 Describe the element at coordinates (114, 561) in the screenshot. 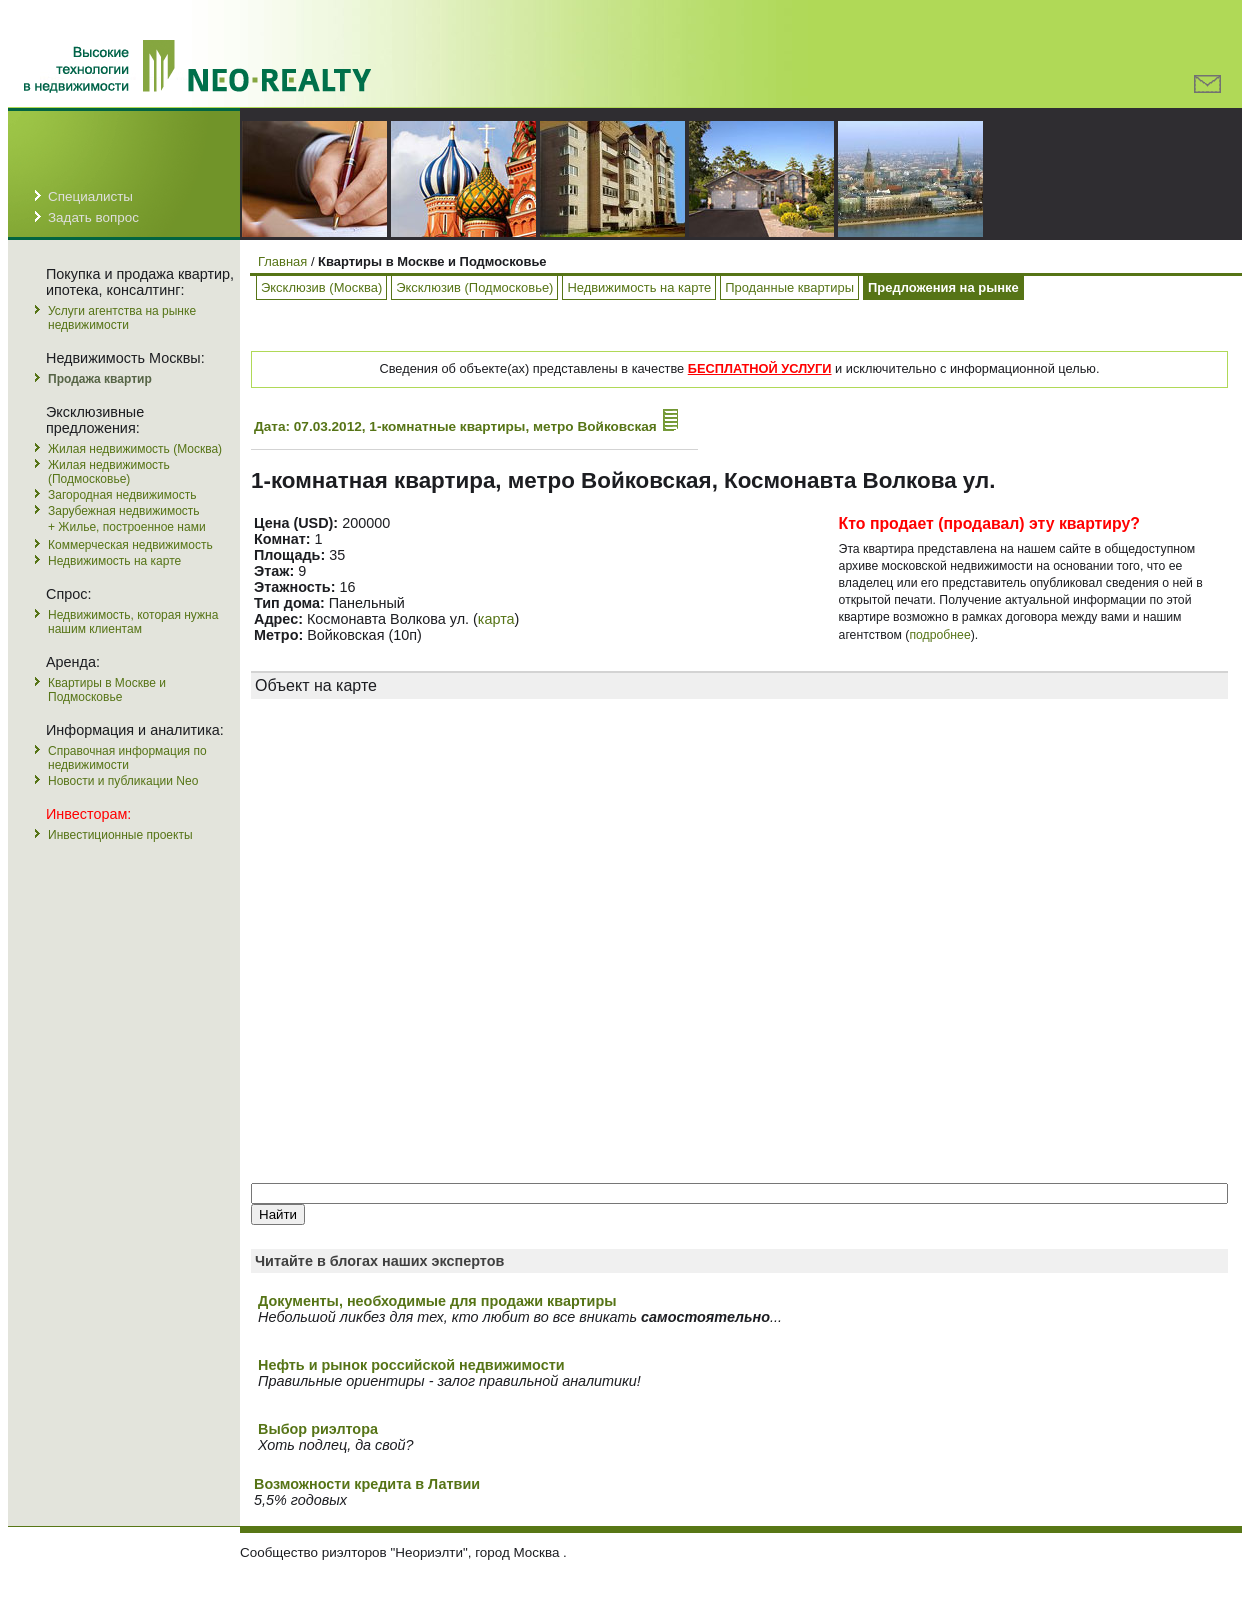

I see `Недвижимость на карте` at that location.